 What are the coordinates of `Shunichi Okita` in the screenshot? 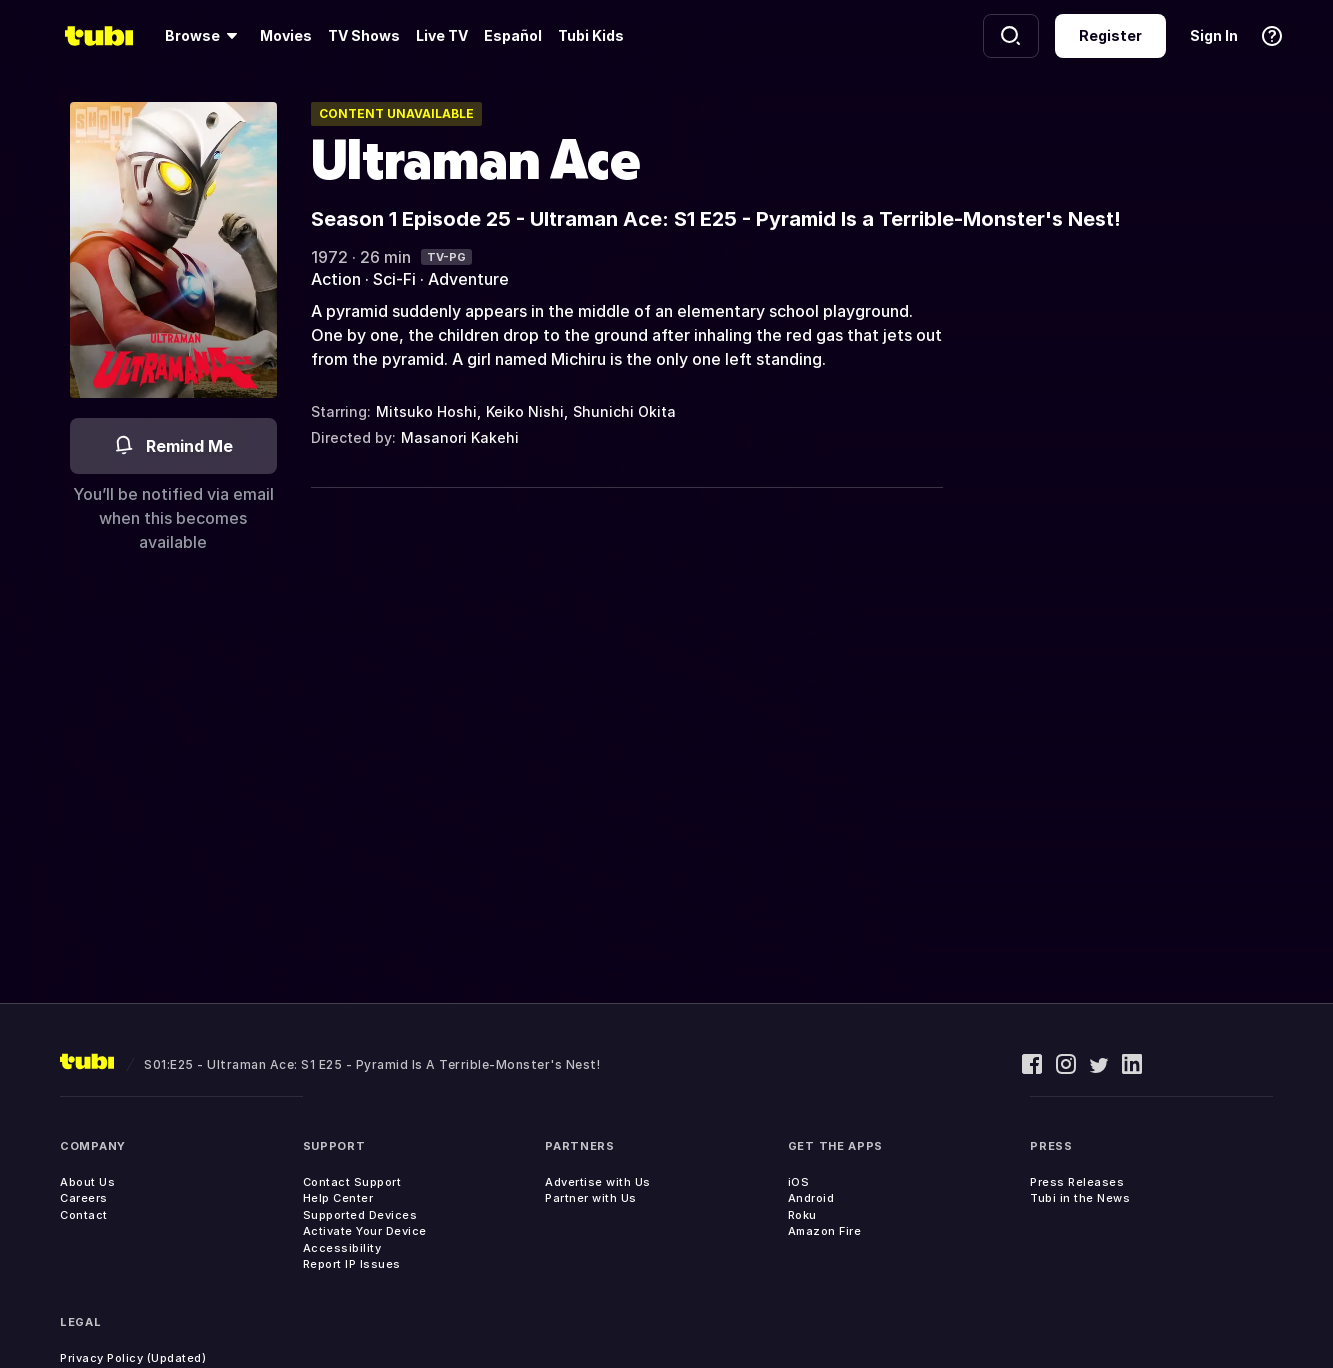 It's located at (624, 411).